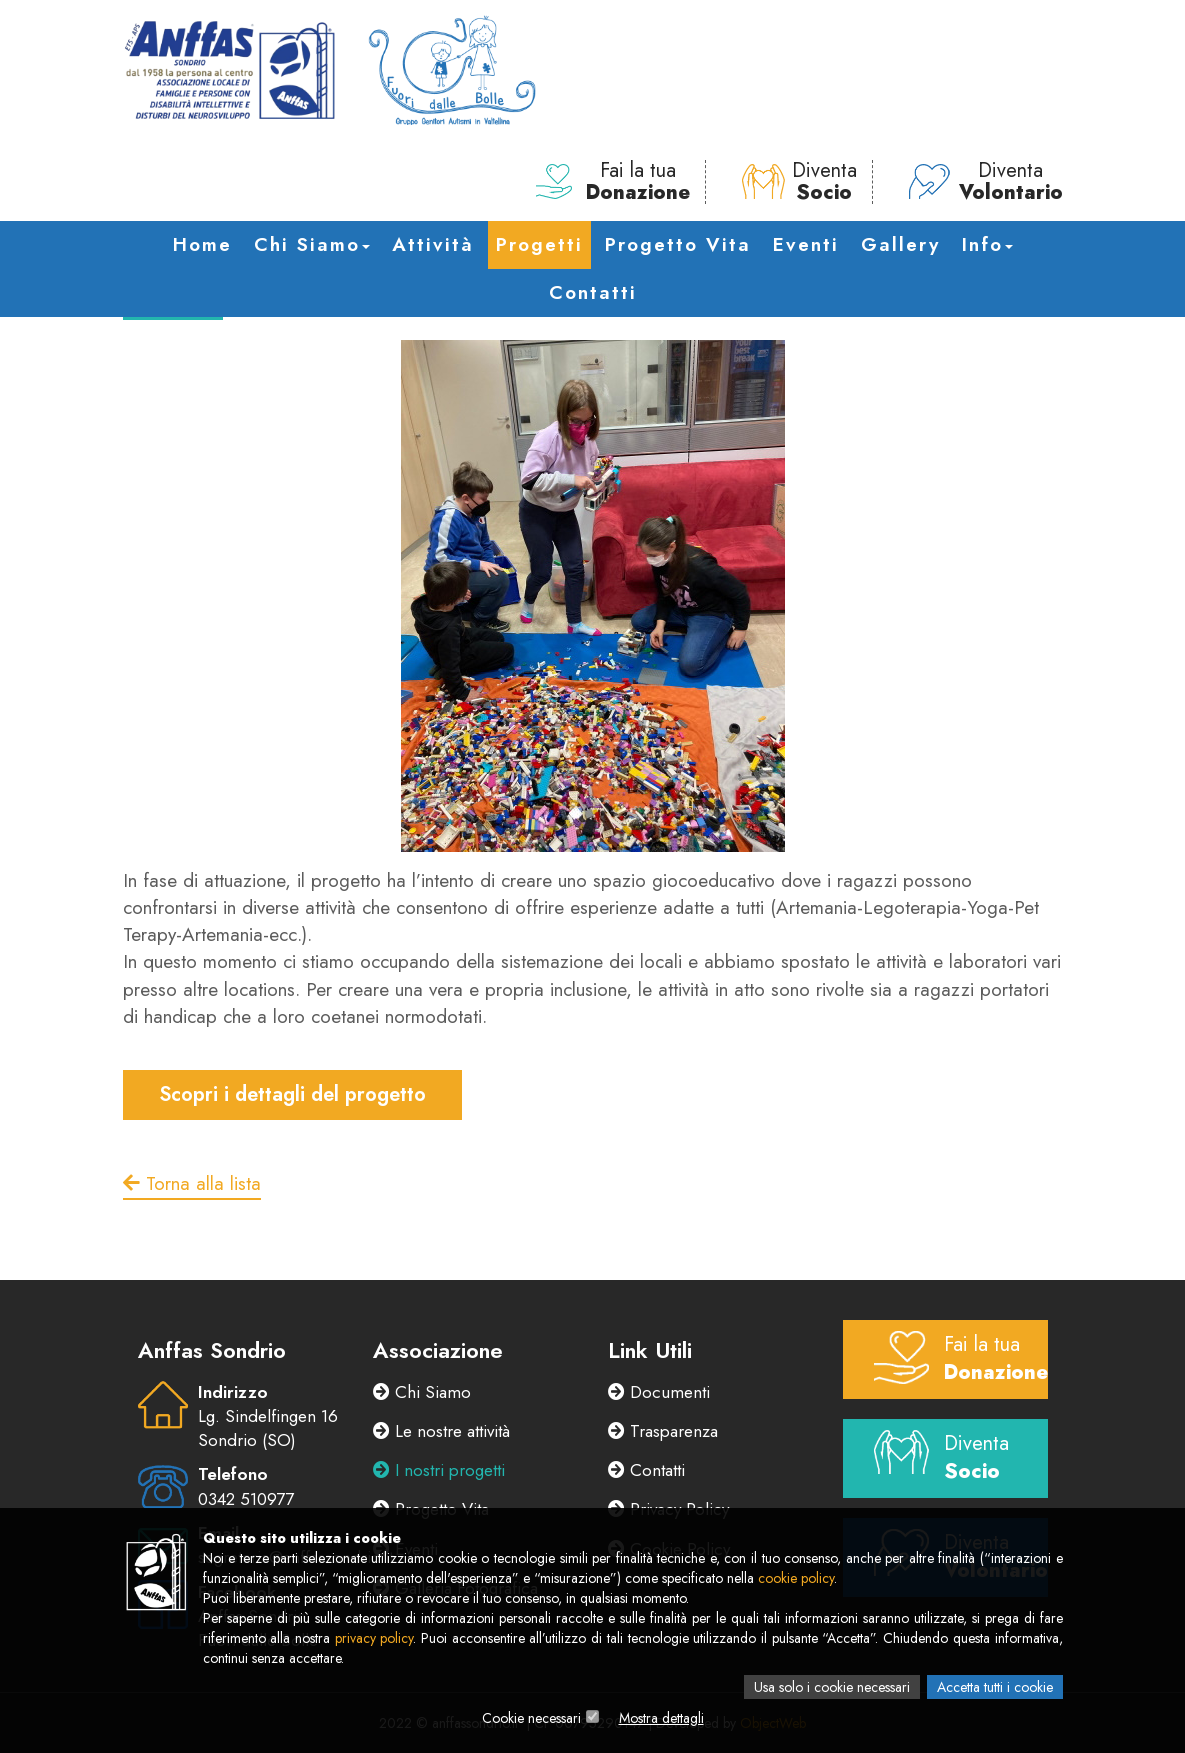 The height and width of the screenshot is (1753, 1185). What do you see at coordinates (441, 1431) in the screenshot?
I see `Le nostre attività` at bounding box center [441, 1431].